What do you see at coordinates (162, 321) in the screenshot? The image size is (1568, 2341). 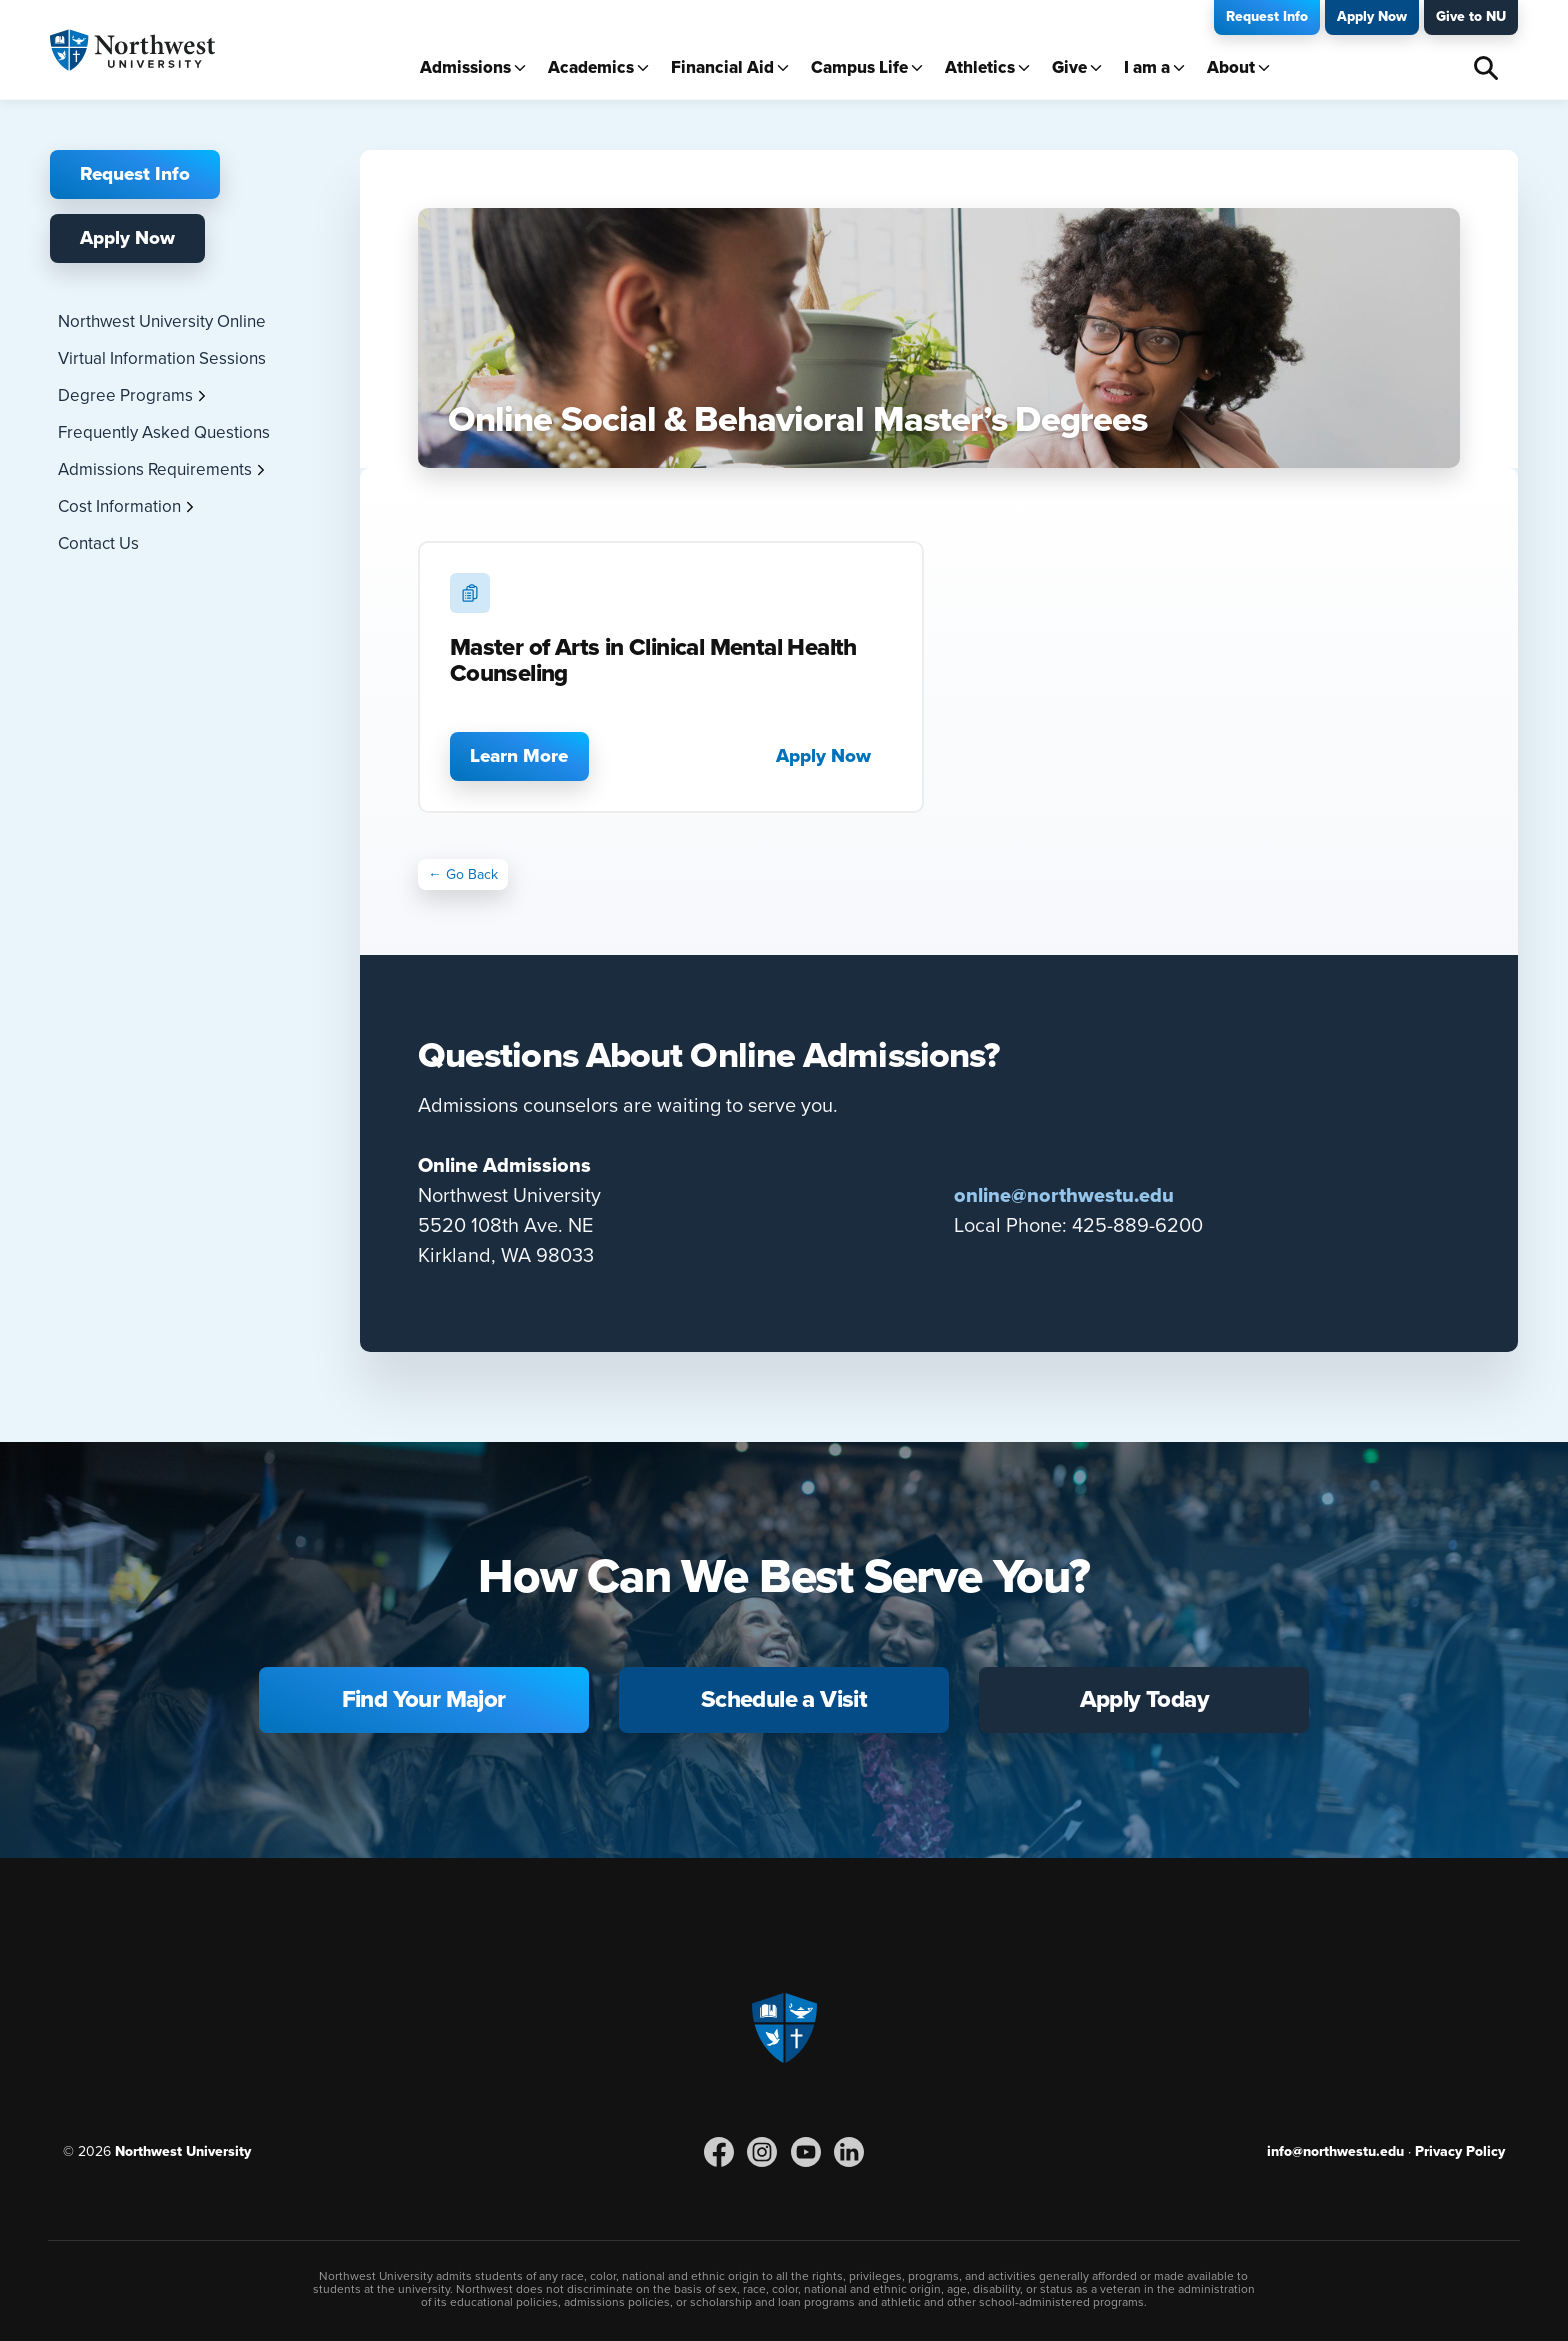 I see `Northwest University Online` at bounding box center [162, 321].